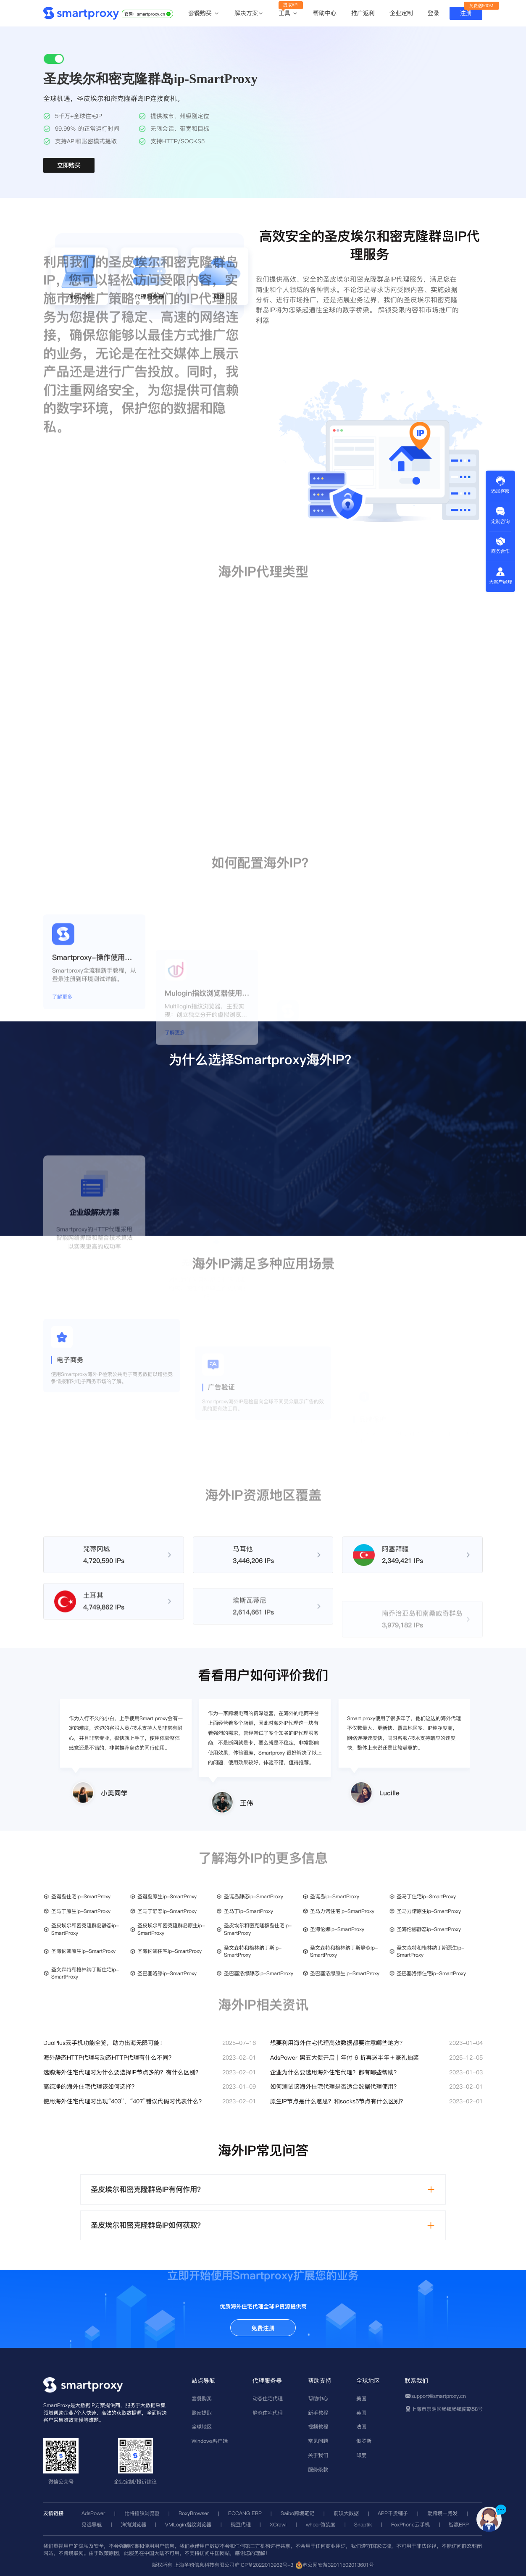 This screenshot has width=526, height=2576. What do you see at coordinates (361, 2398) in the screenshot?
I see `美国` at bounding box center [361, 2398].